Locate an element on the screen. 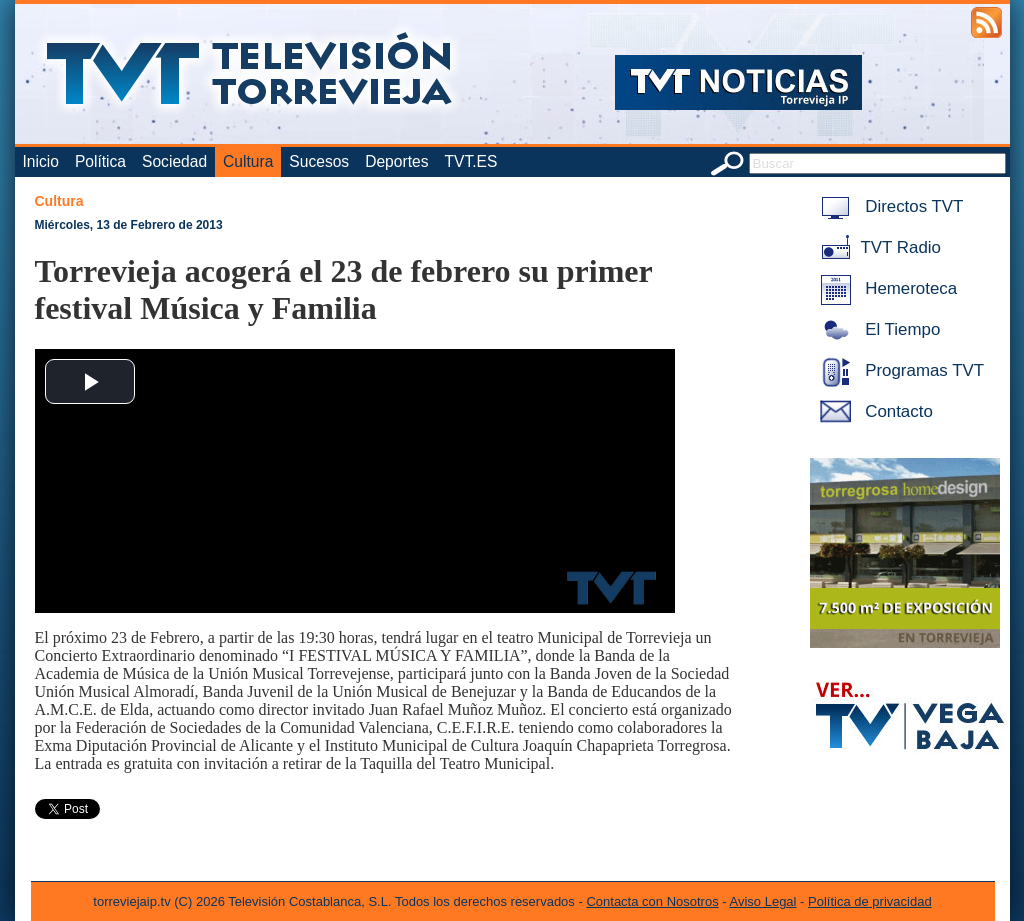 The image size is (1024, 921). Contacta con Nosotros is located at coordinates (652, 901).